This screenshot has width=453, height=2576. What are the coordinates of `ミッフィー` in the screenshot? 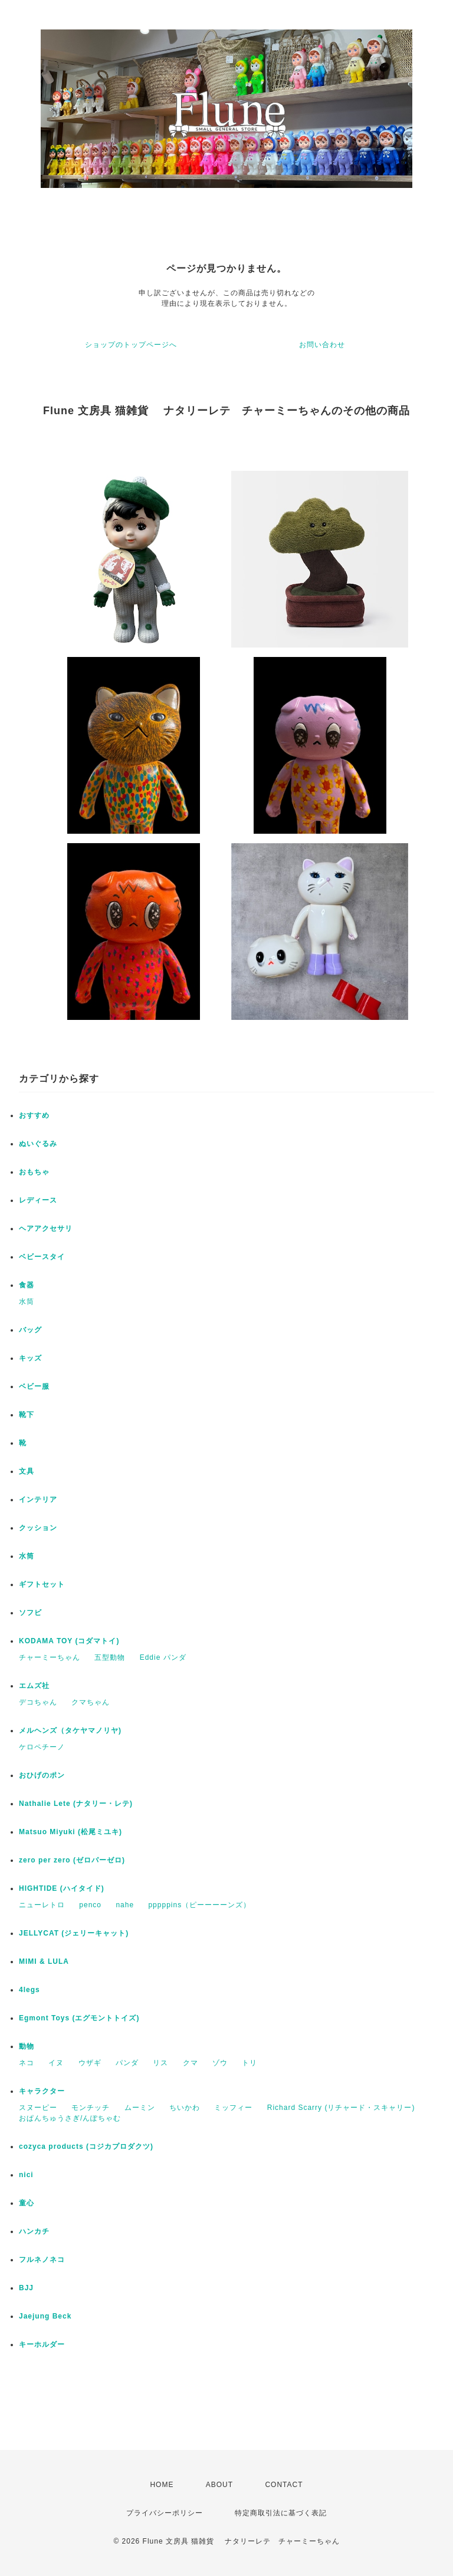 It's located at (233, 2107).